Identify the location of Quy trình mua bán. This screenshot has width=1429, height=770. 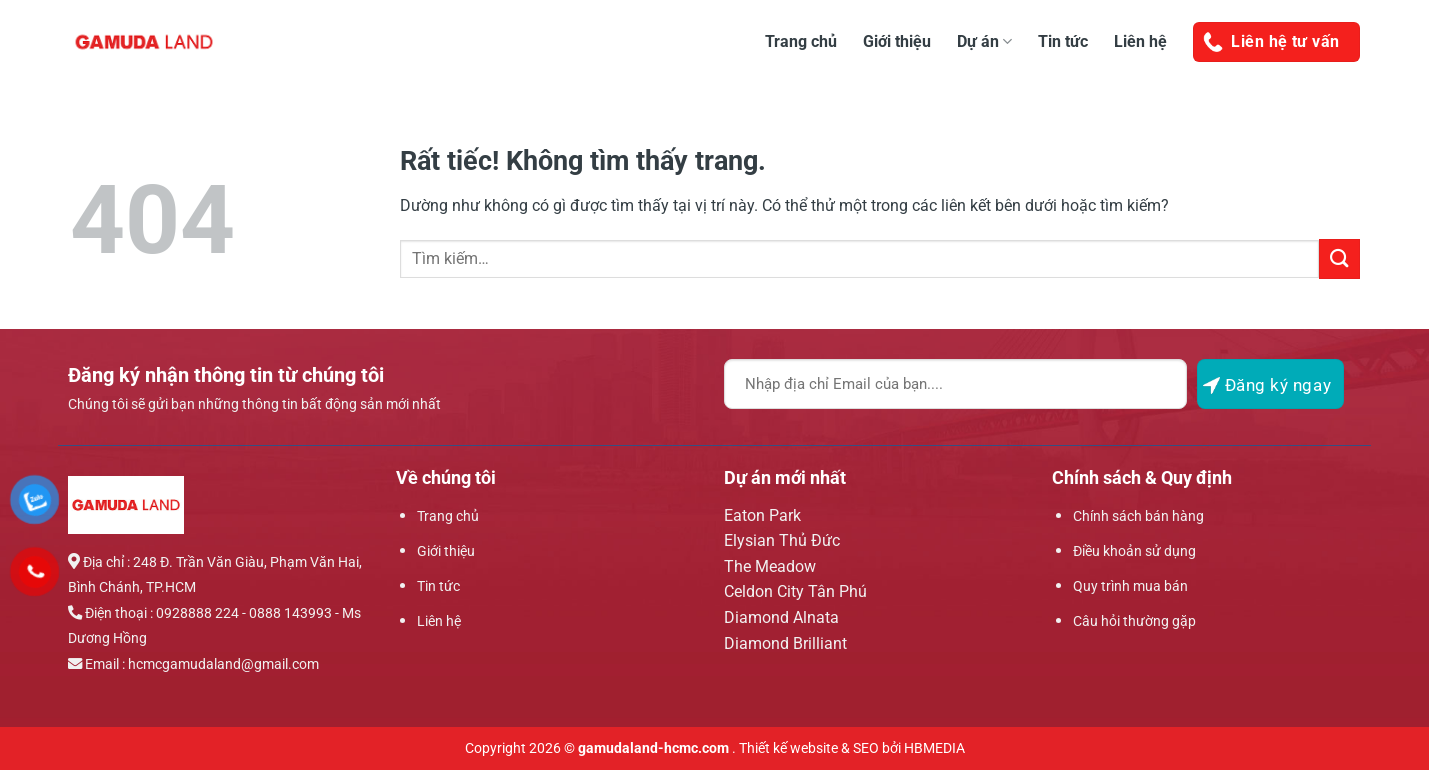
(1130, 586).